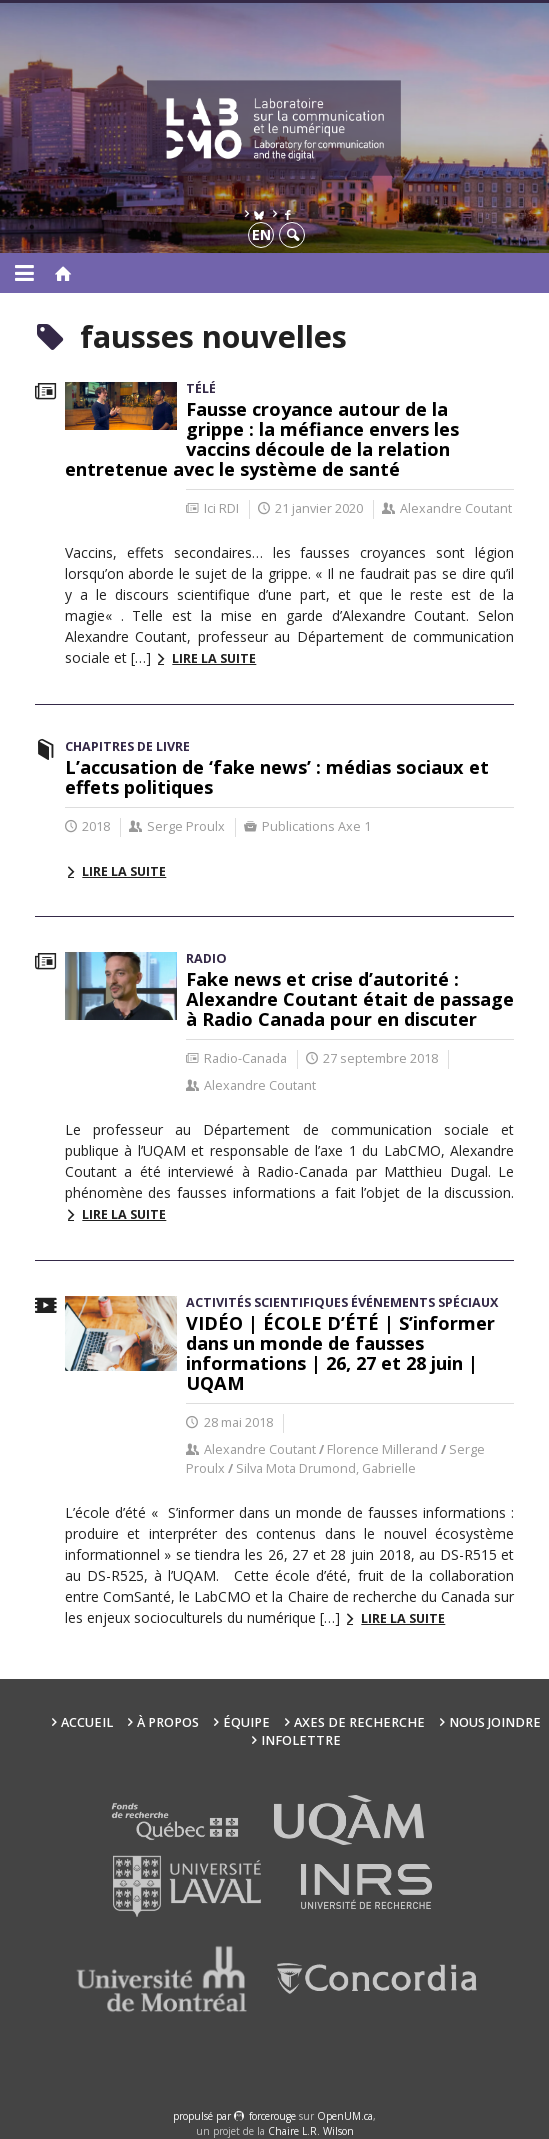 The width and height of the screenshot is (549, 2139). Describe the element at coordinates (203, 2116) in the screenshot. I see `propulsé par` at that location.